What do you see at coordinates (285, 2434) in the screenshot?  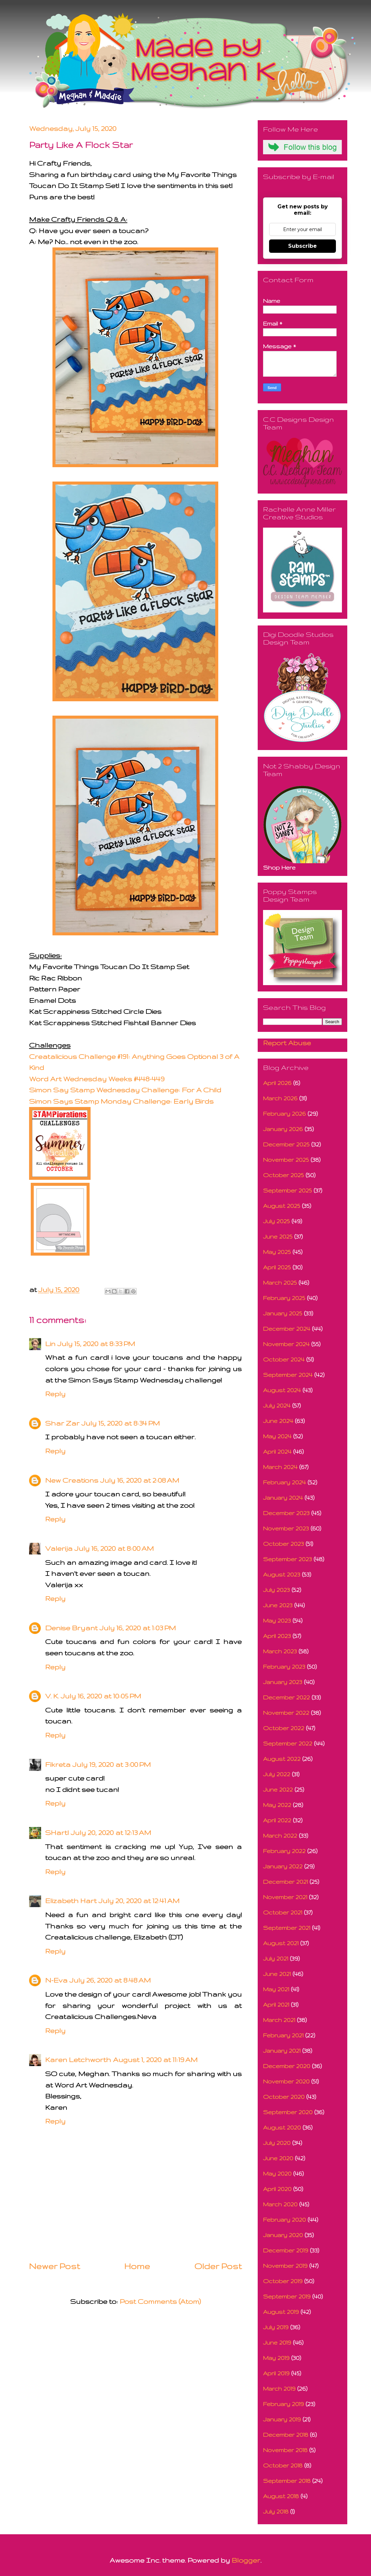 I see `December 2018` at bounding box center [285, 2434].